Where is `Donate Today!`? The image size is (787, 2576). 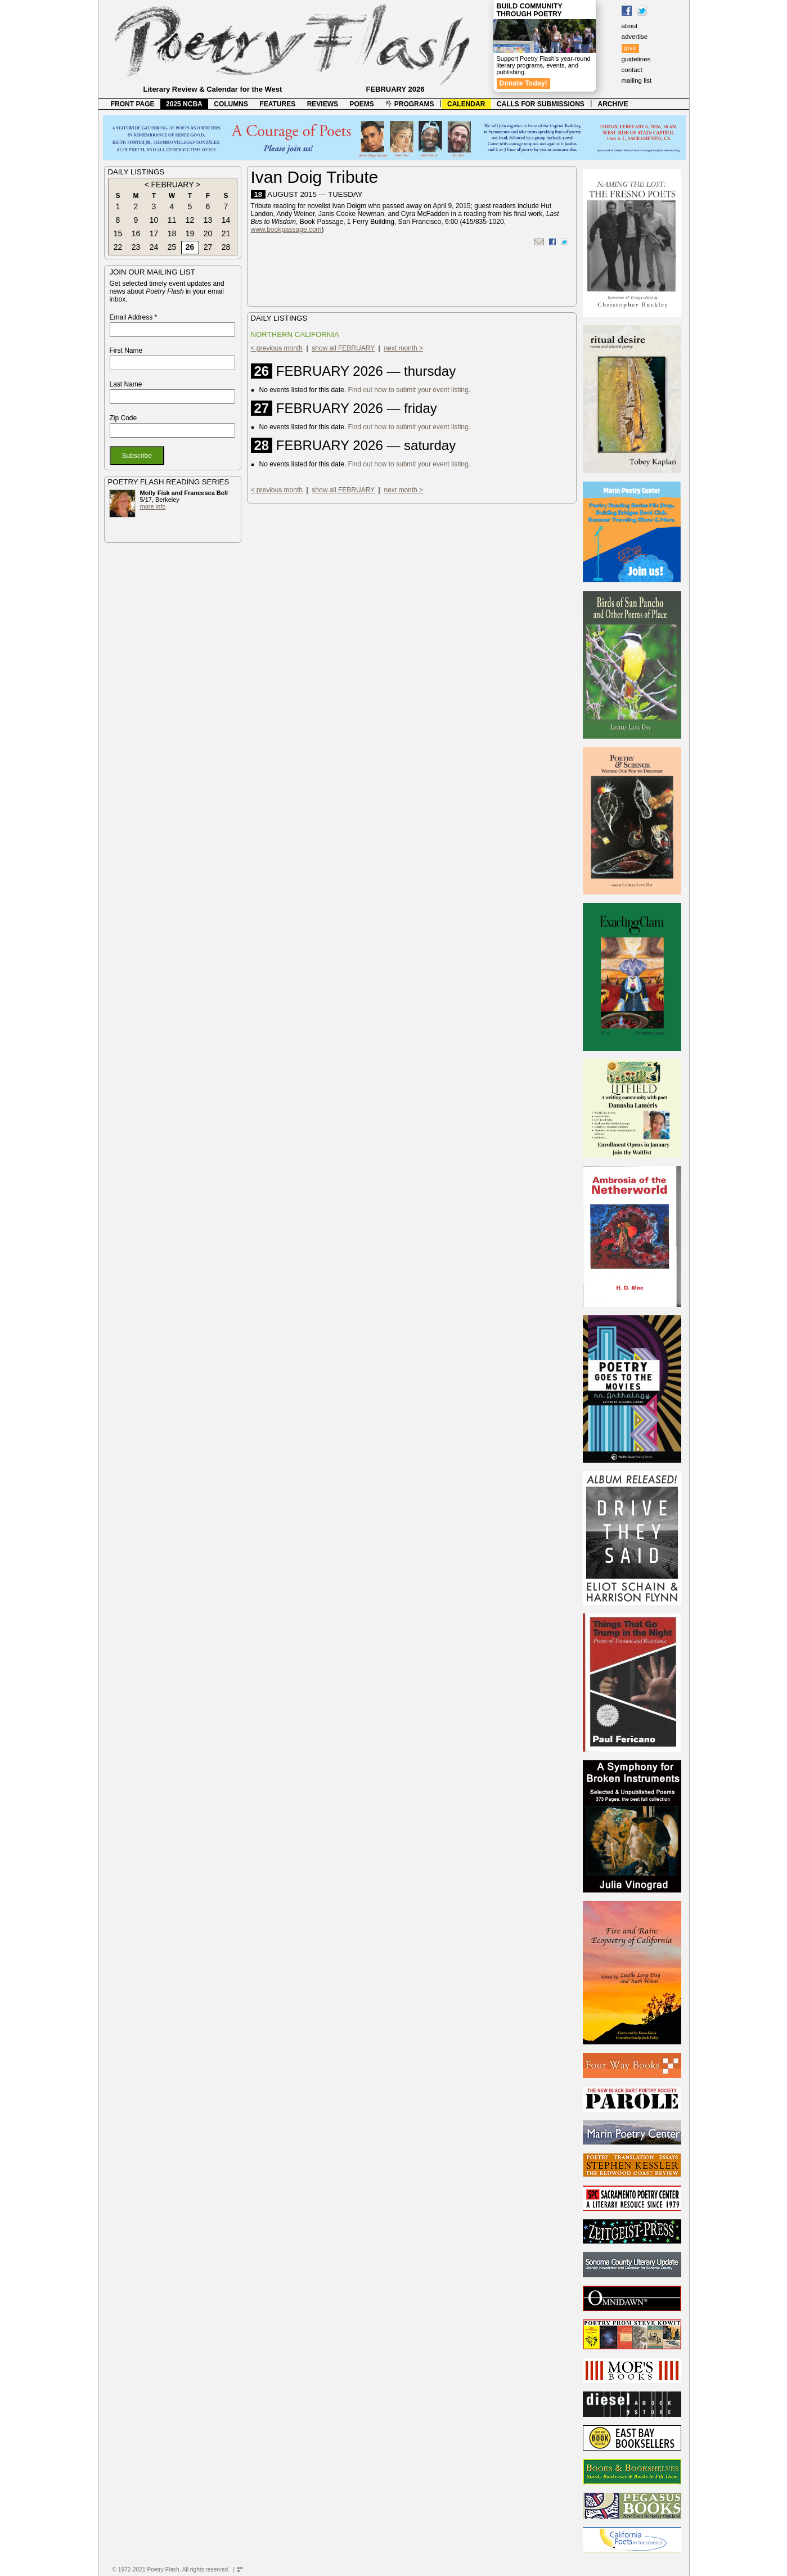
Donate Today! is located at coordinates (524, 83).